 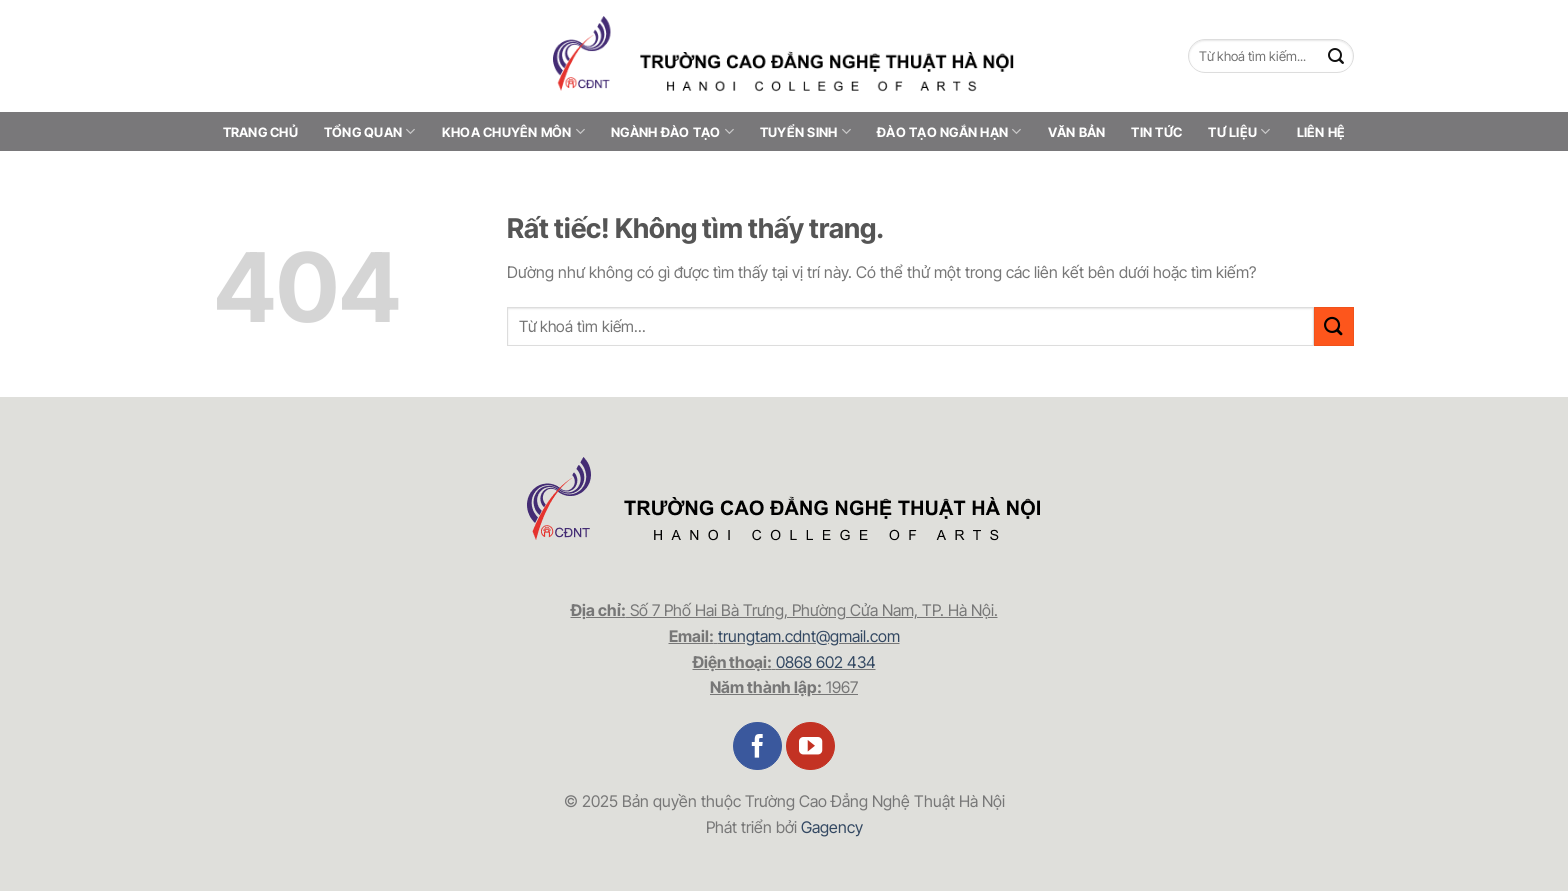 I want to click on Liên hệ, so click(x=1321, y=132).